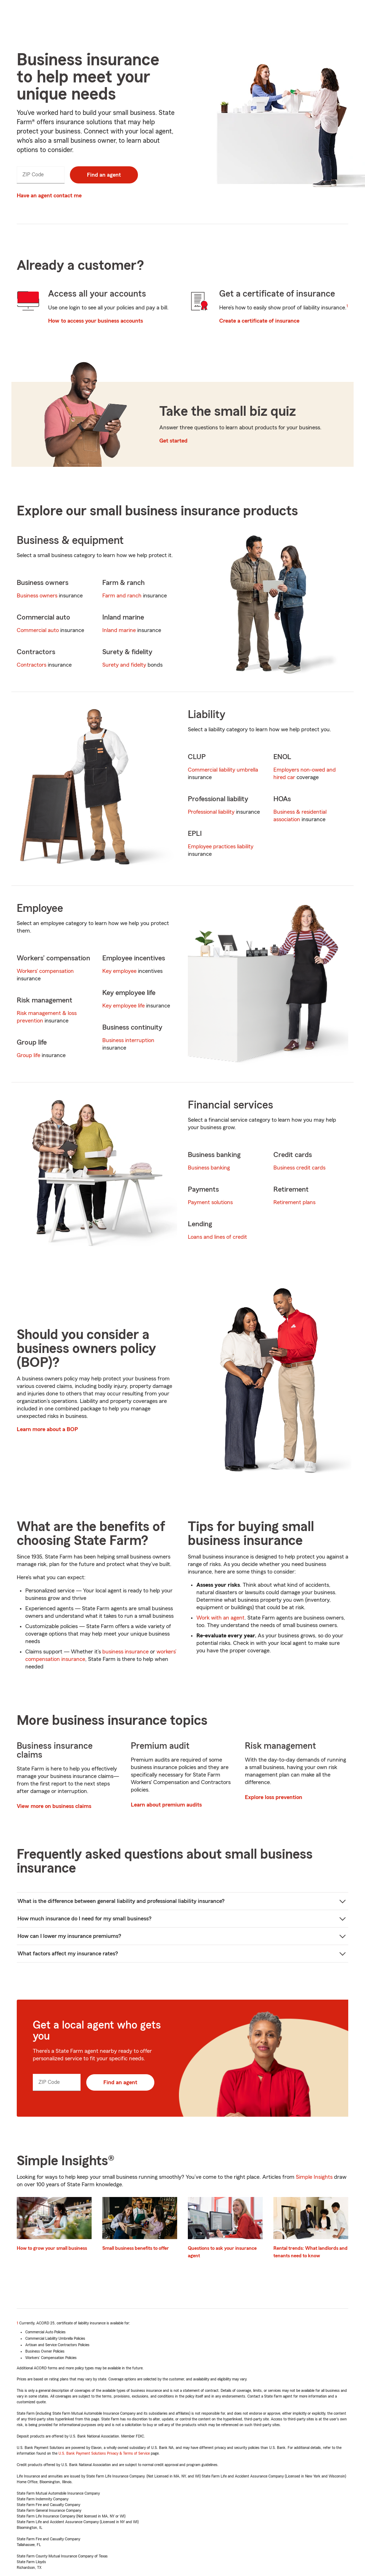 The image size is (365, 2576). I want to click on How can I lower my insurance premiums?, so click(69, 1936).